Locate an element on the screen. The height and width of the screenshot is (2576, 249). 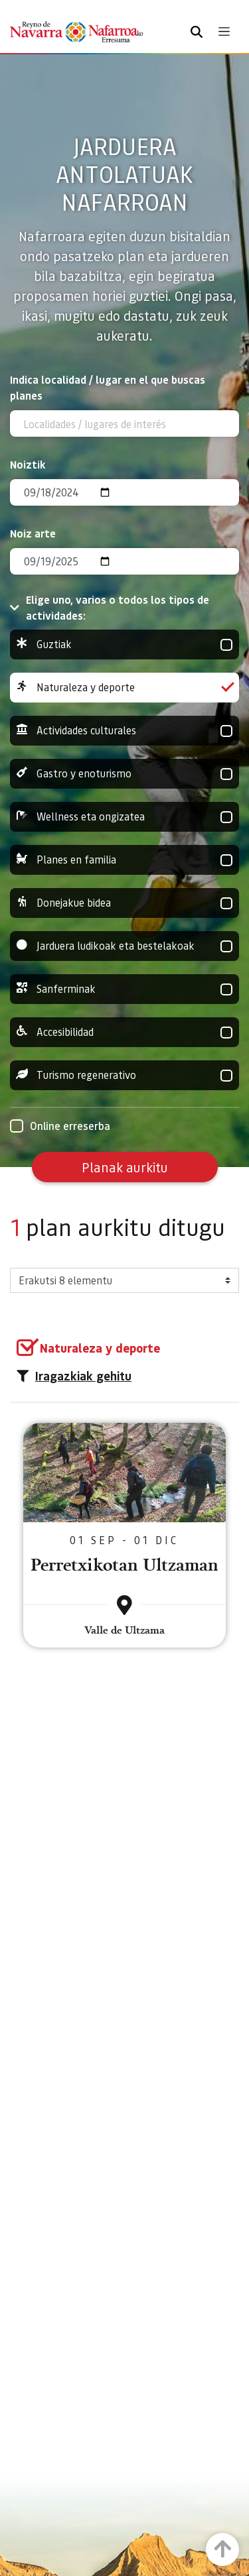
Iragazkiak gehitu is located at coordinates (74, 1376).